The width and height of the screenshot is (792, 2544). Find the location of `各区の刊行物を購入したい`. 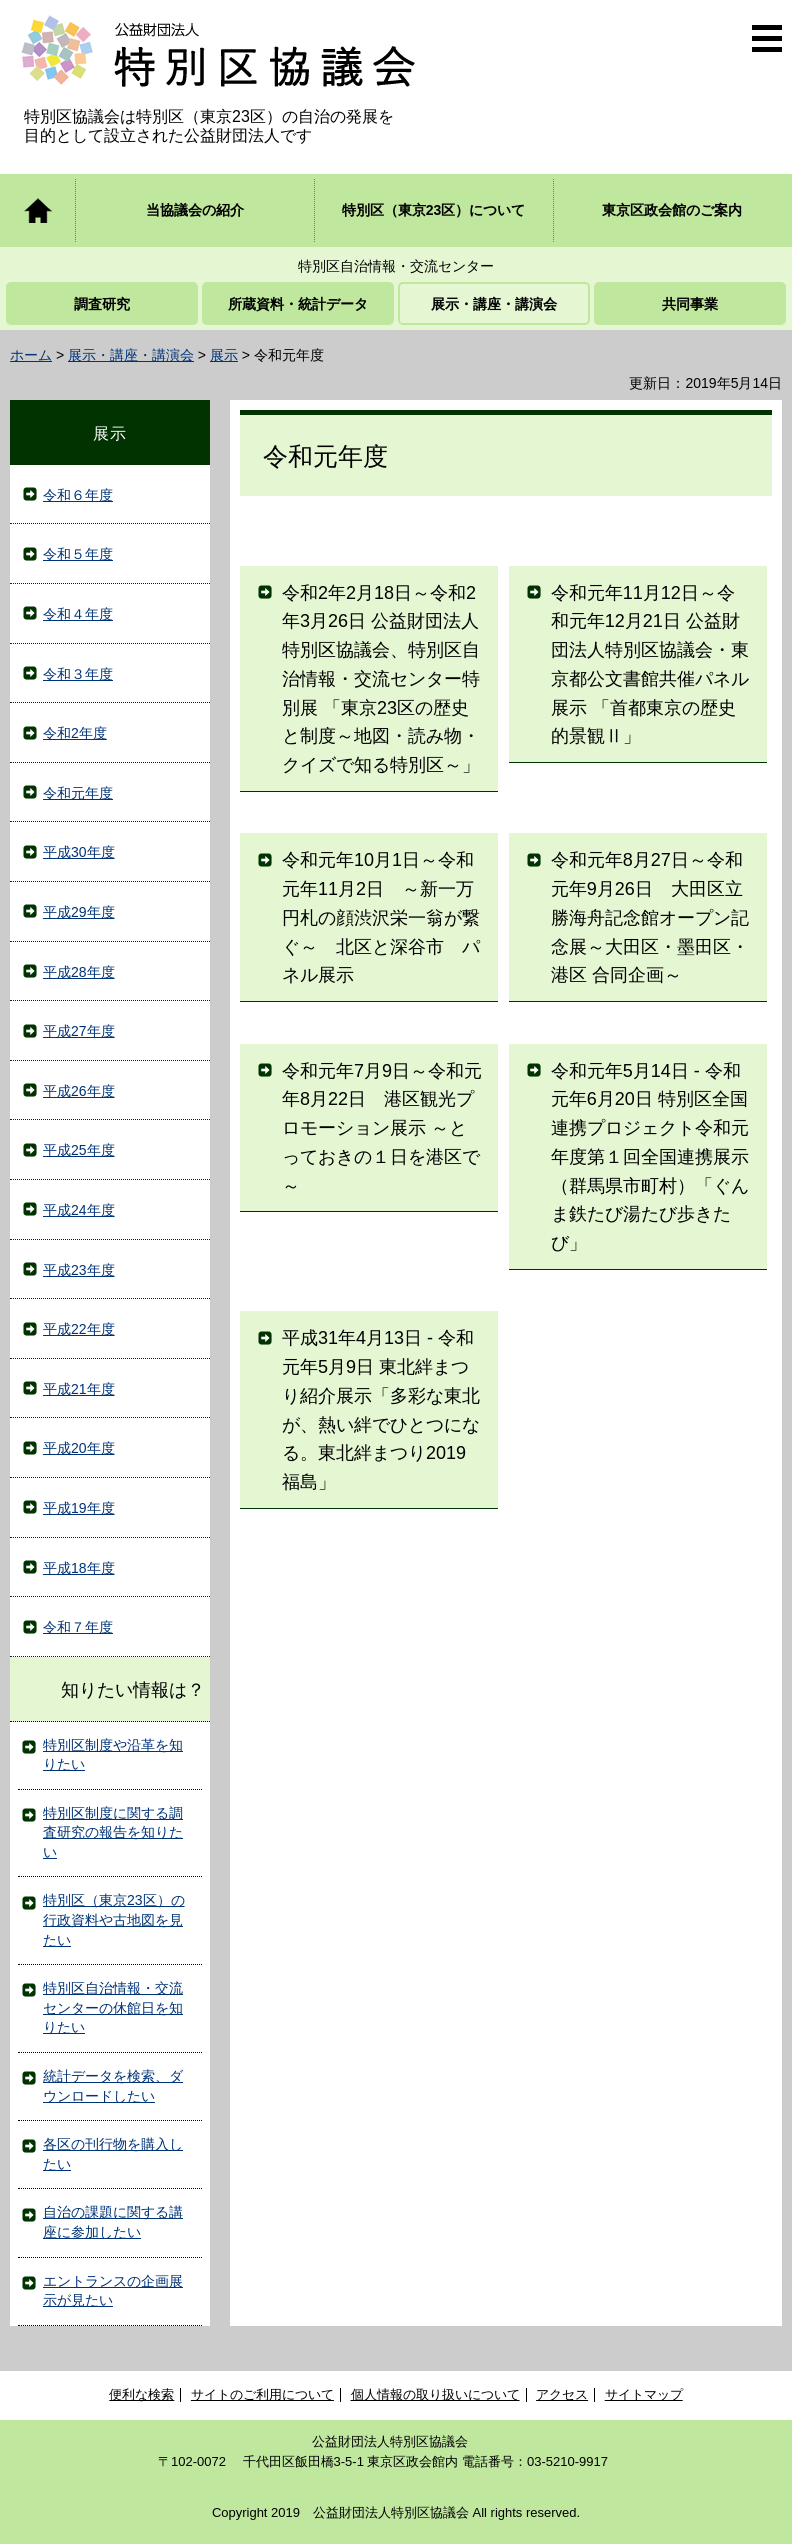

各区の刊行物を購入したい is located at coordinates (113, 2154).